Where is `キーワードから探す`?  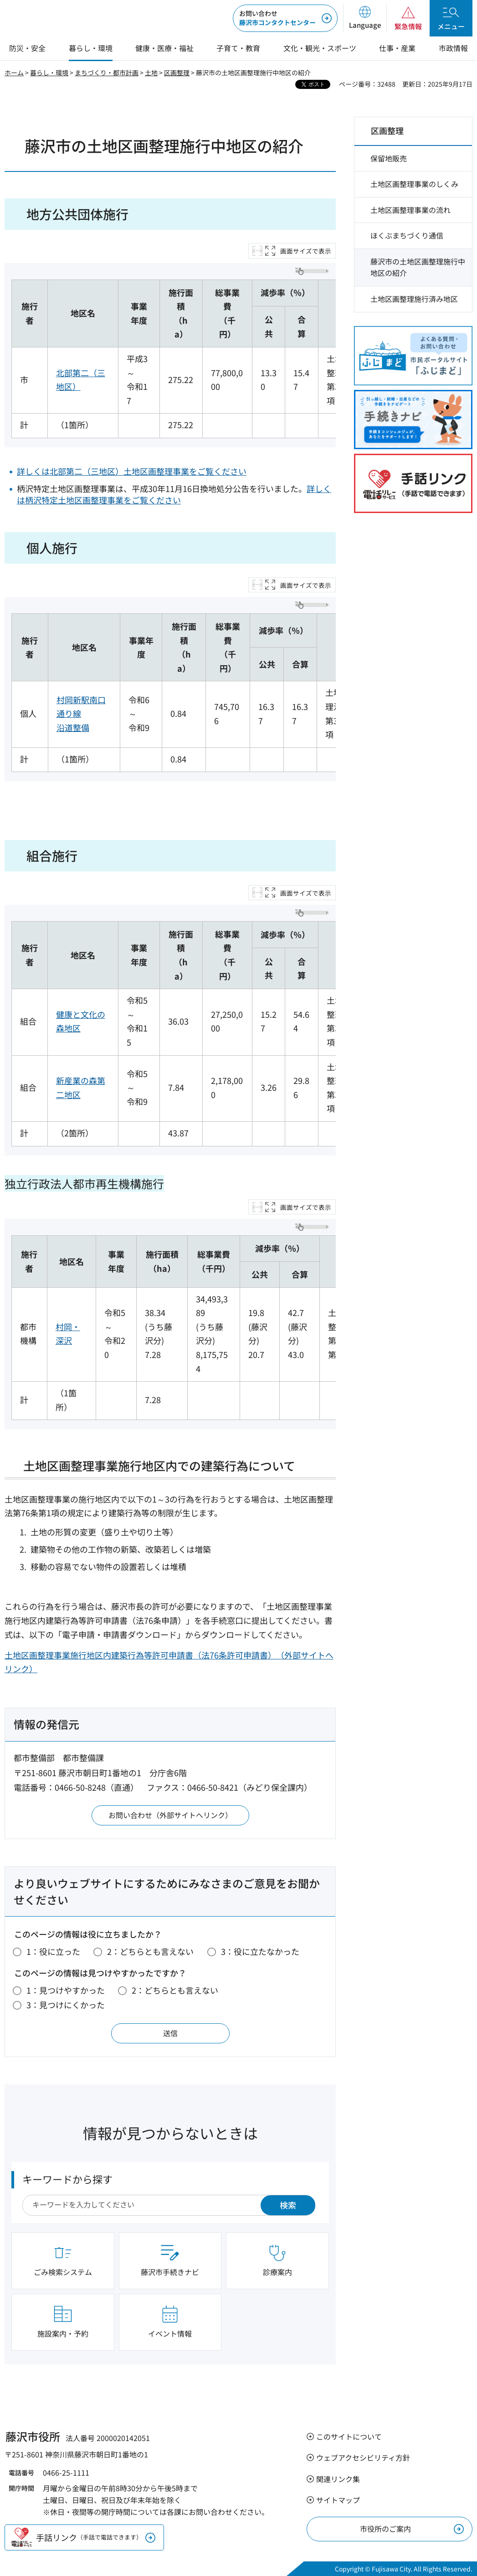 キーワードから探す is located at coordinates (67, 2179).